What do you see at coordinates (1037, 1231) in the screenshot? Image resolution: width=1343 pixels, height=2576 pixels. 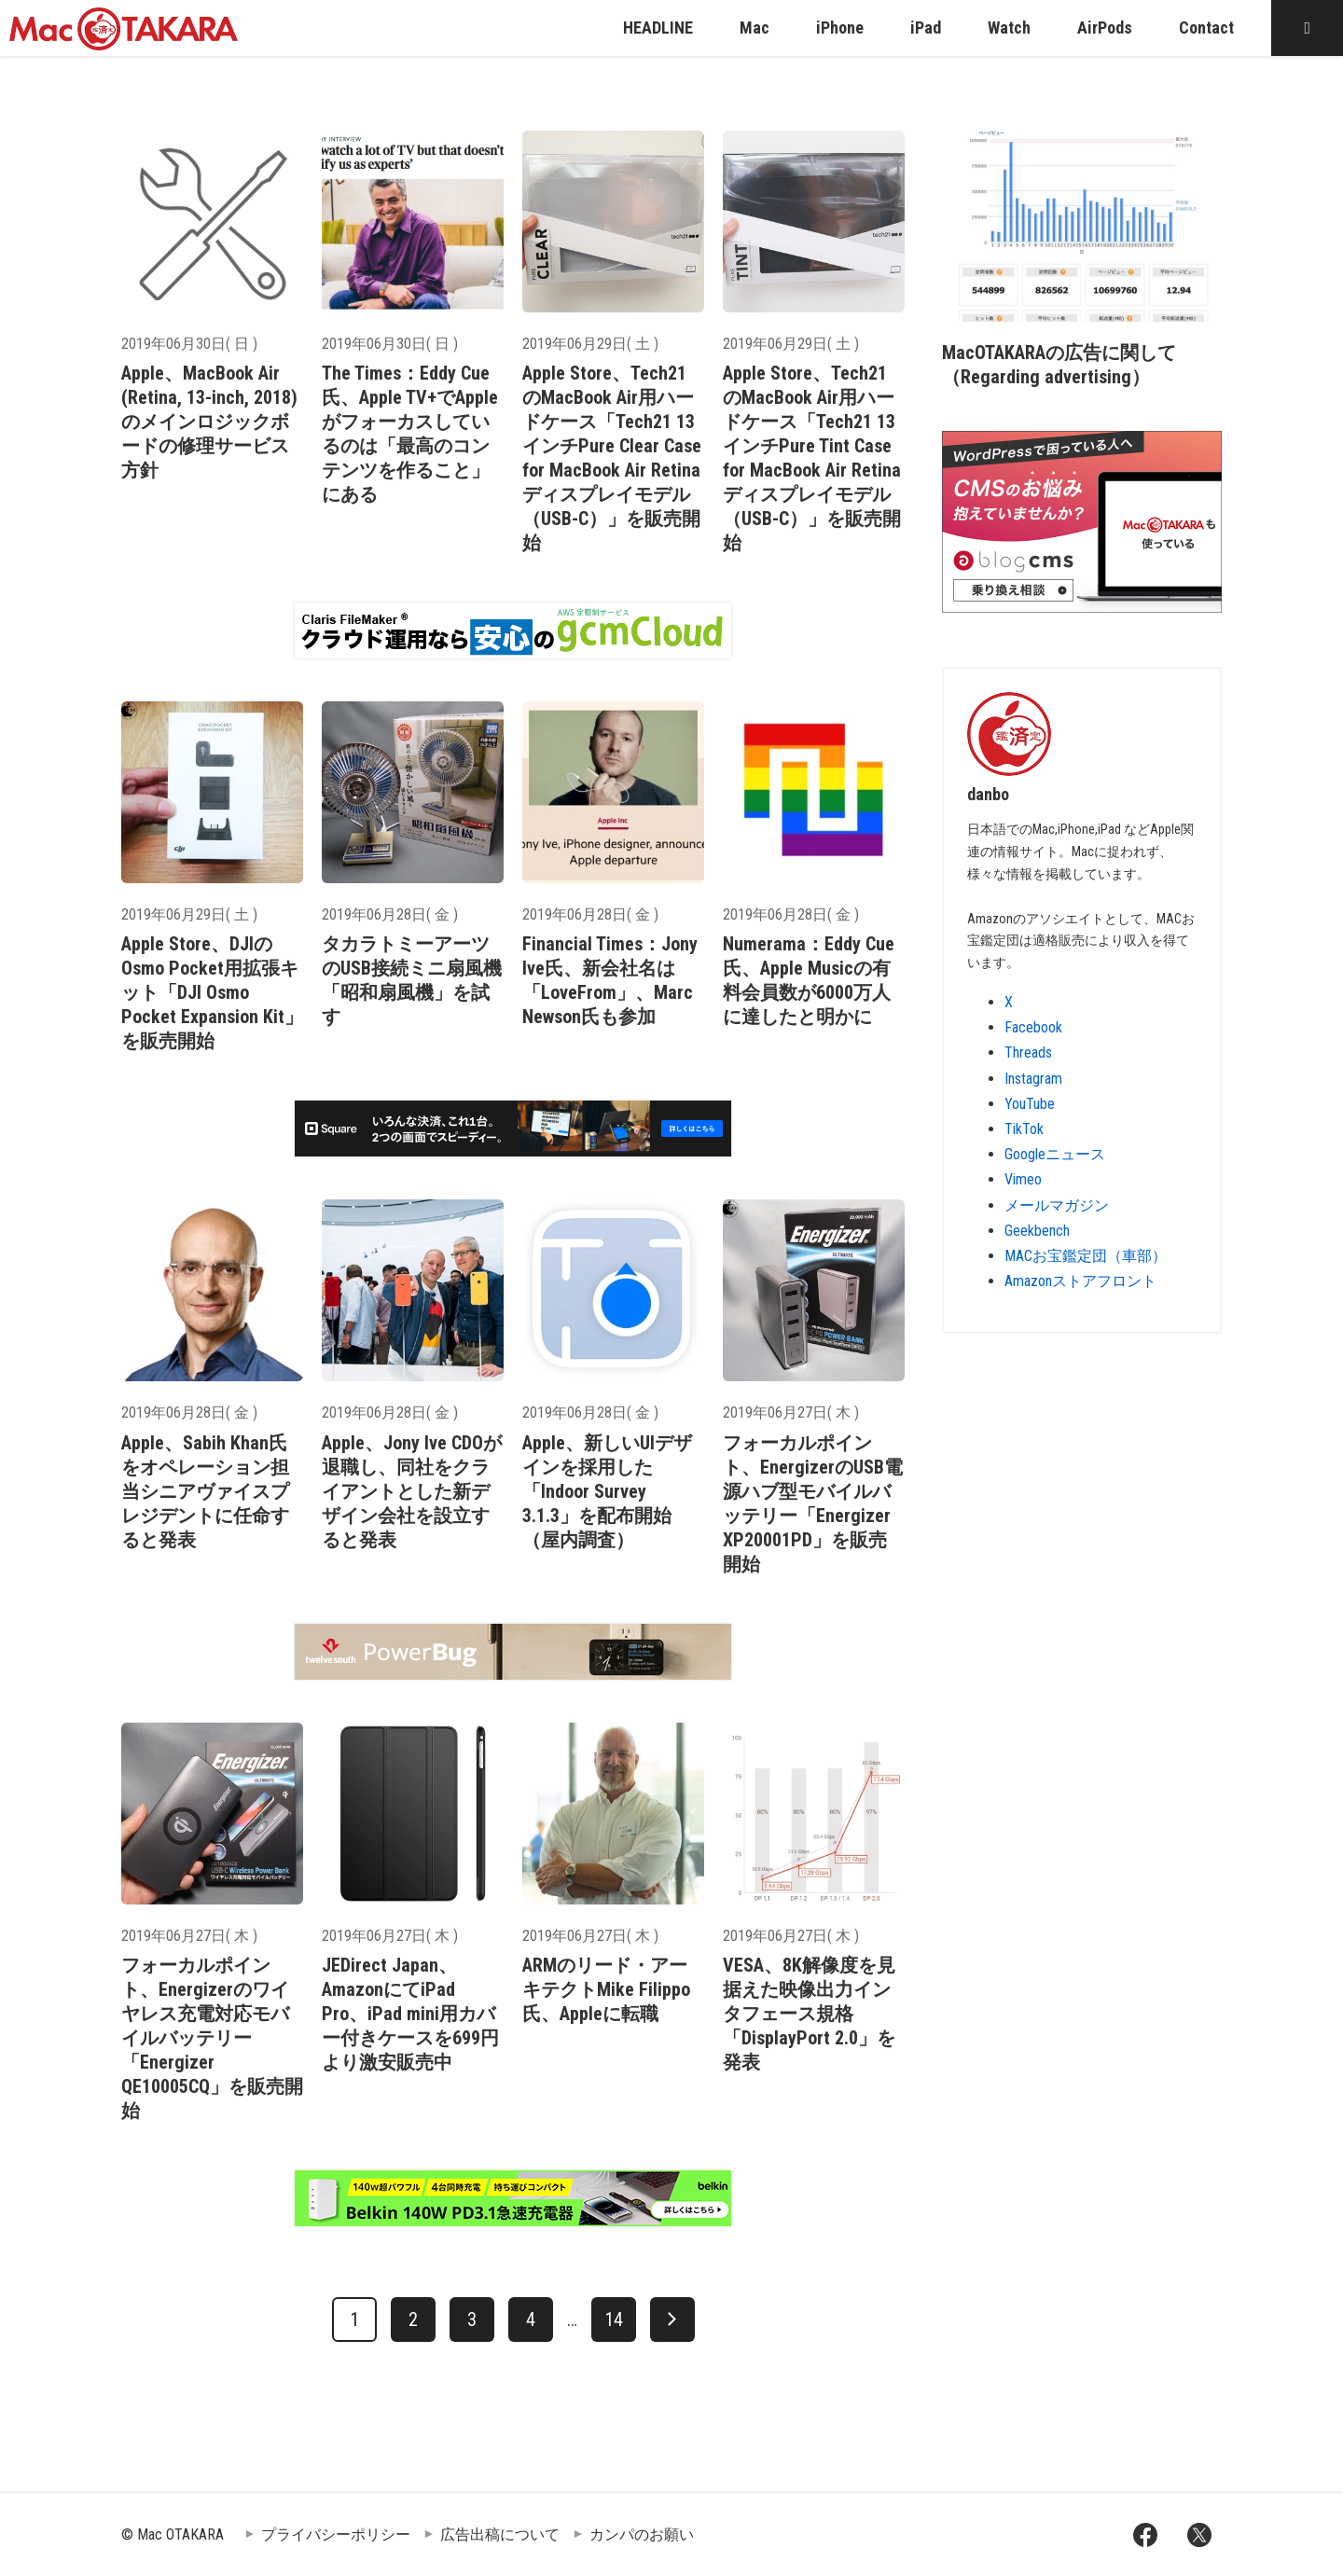 I see `Geekbench` at bounding box center [1037, 1231].